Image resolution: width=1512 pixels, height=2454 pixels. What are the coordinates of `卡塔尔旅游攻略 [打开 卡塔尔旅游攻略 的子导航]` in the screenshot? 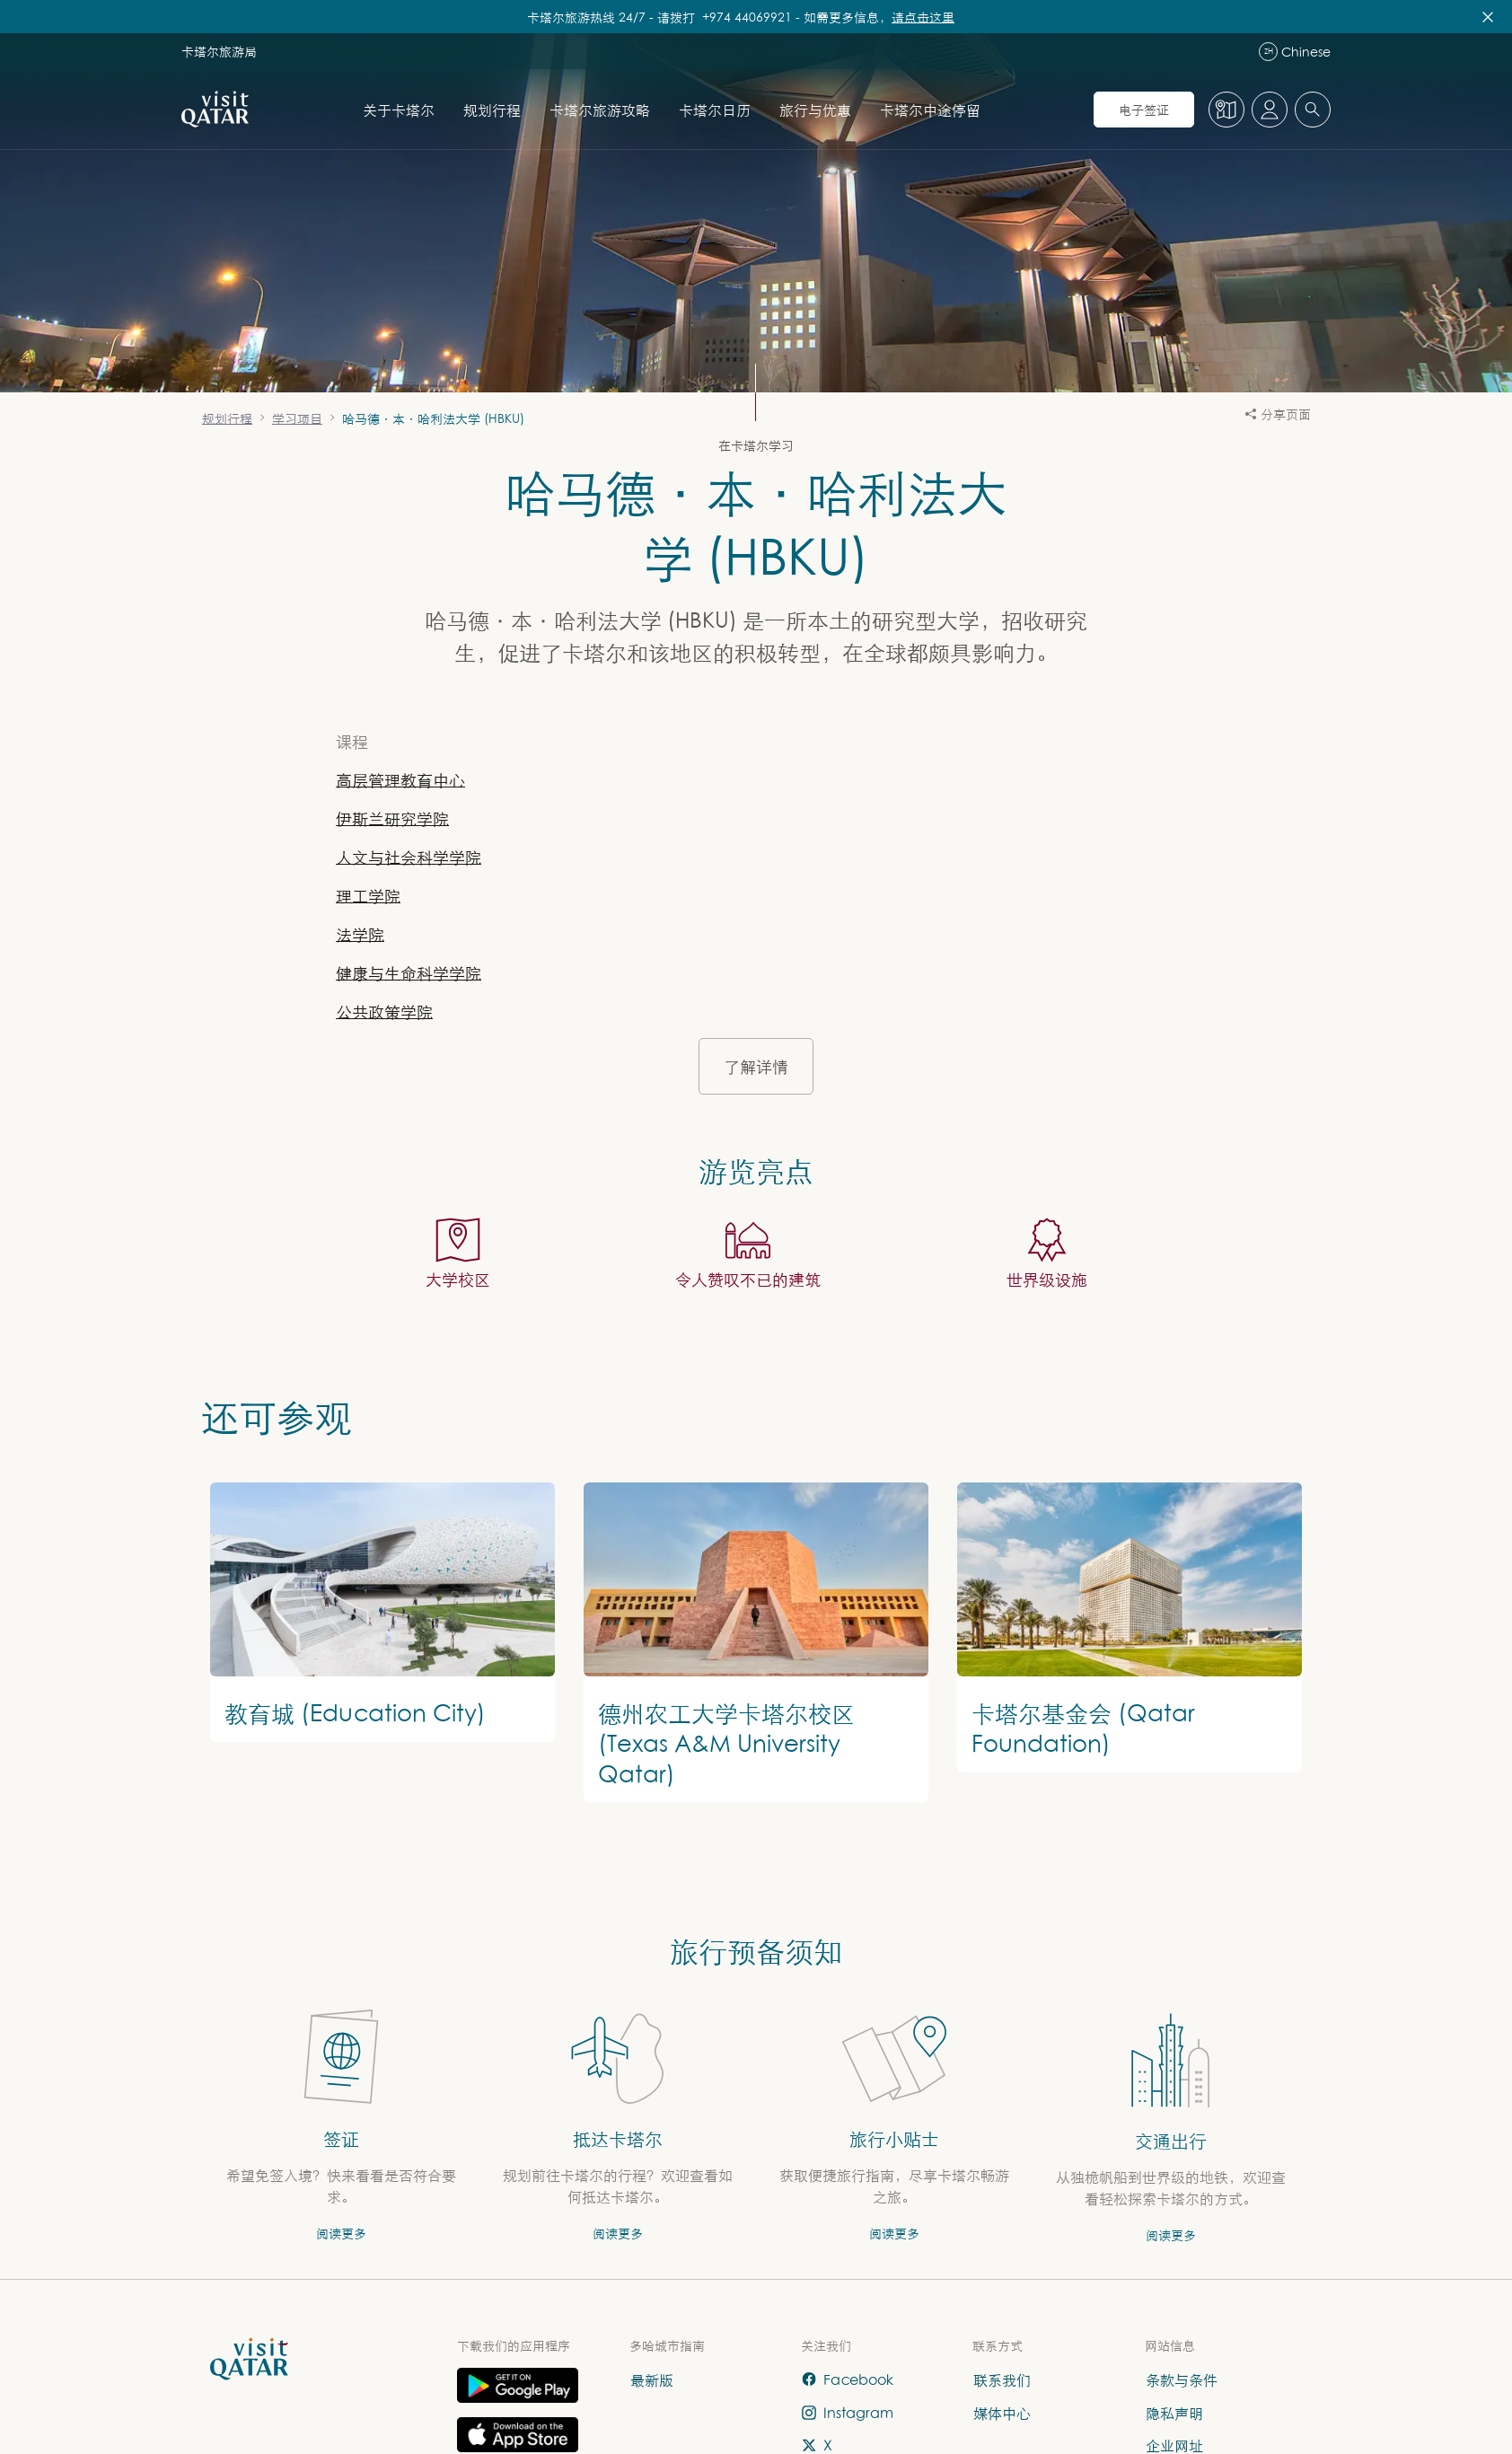 It's located at (599, 109).